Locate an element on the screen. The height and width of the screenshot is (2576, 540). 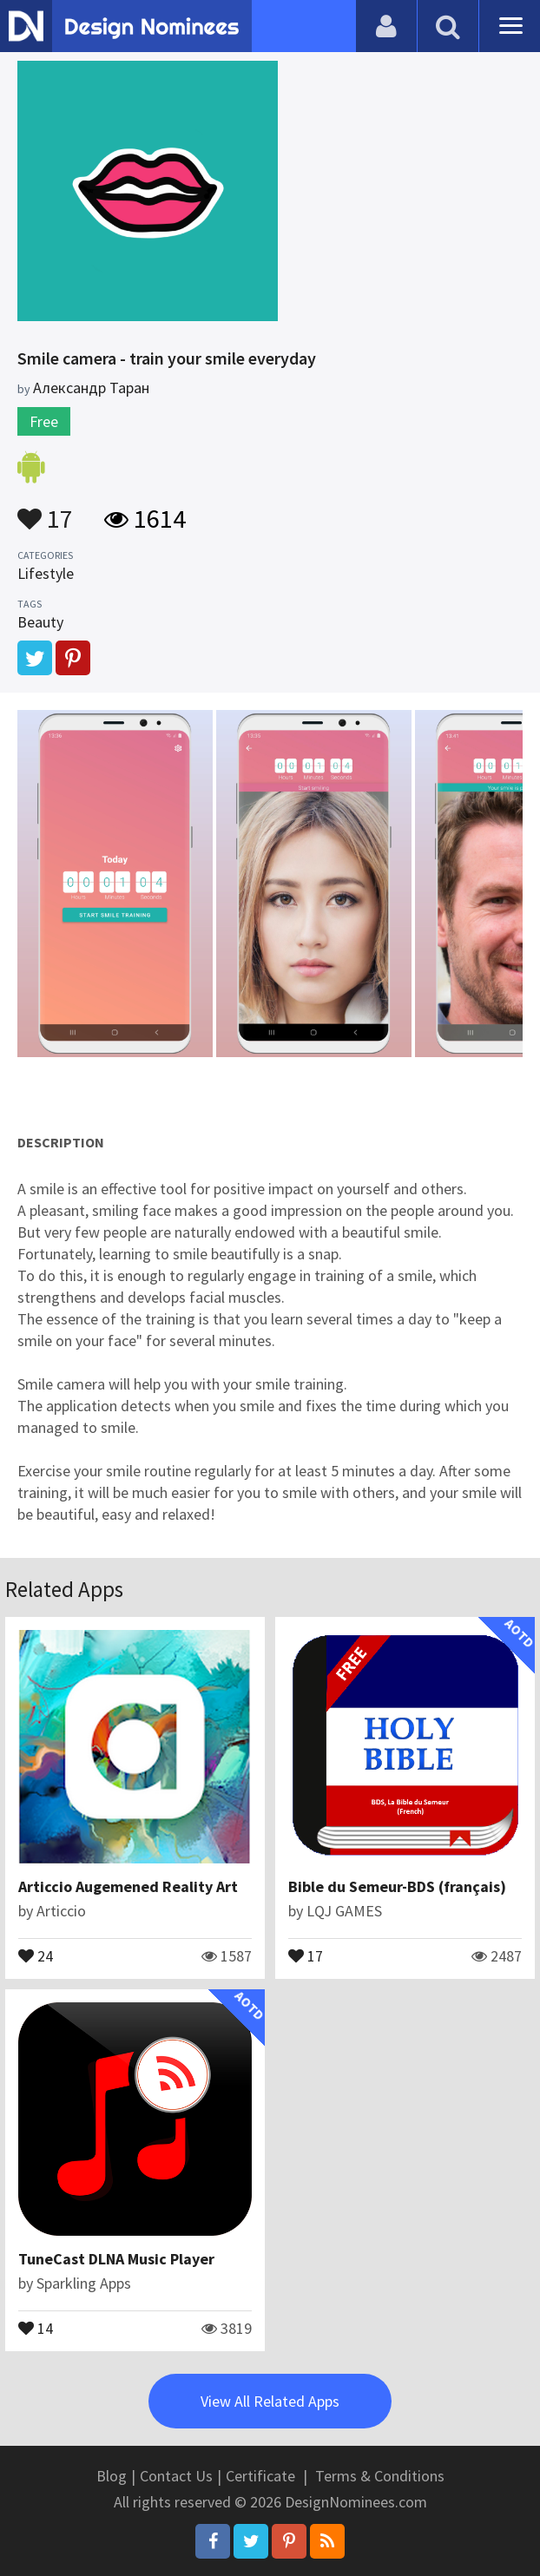
Contact Us is located at coordinates (176, 2476).